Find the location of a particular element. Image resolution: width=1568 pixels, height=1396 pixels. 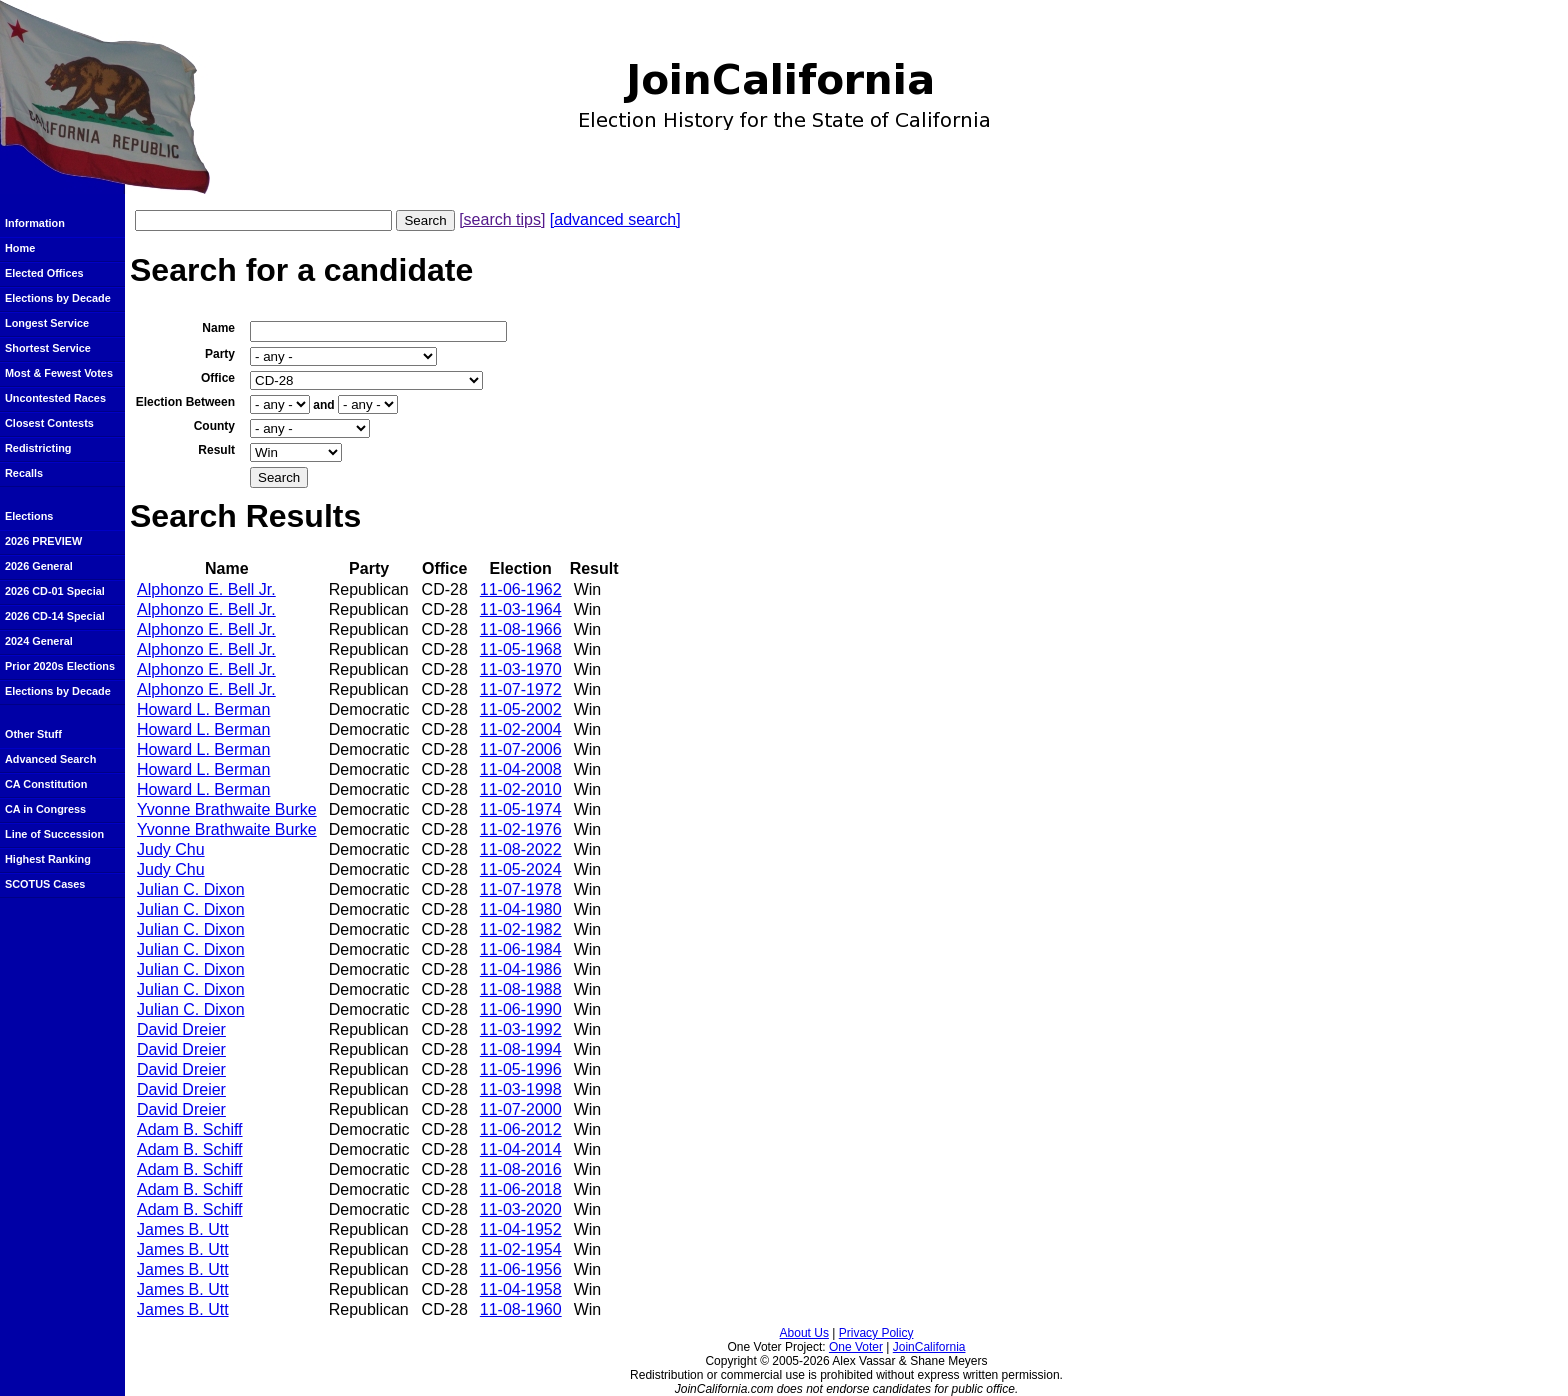

11-06-2012 is located at coordinates (521, 1129).